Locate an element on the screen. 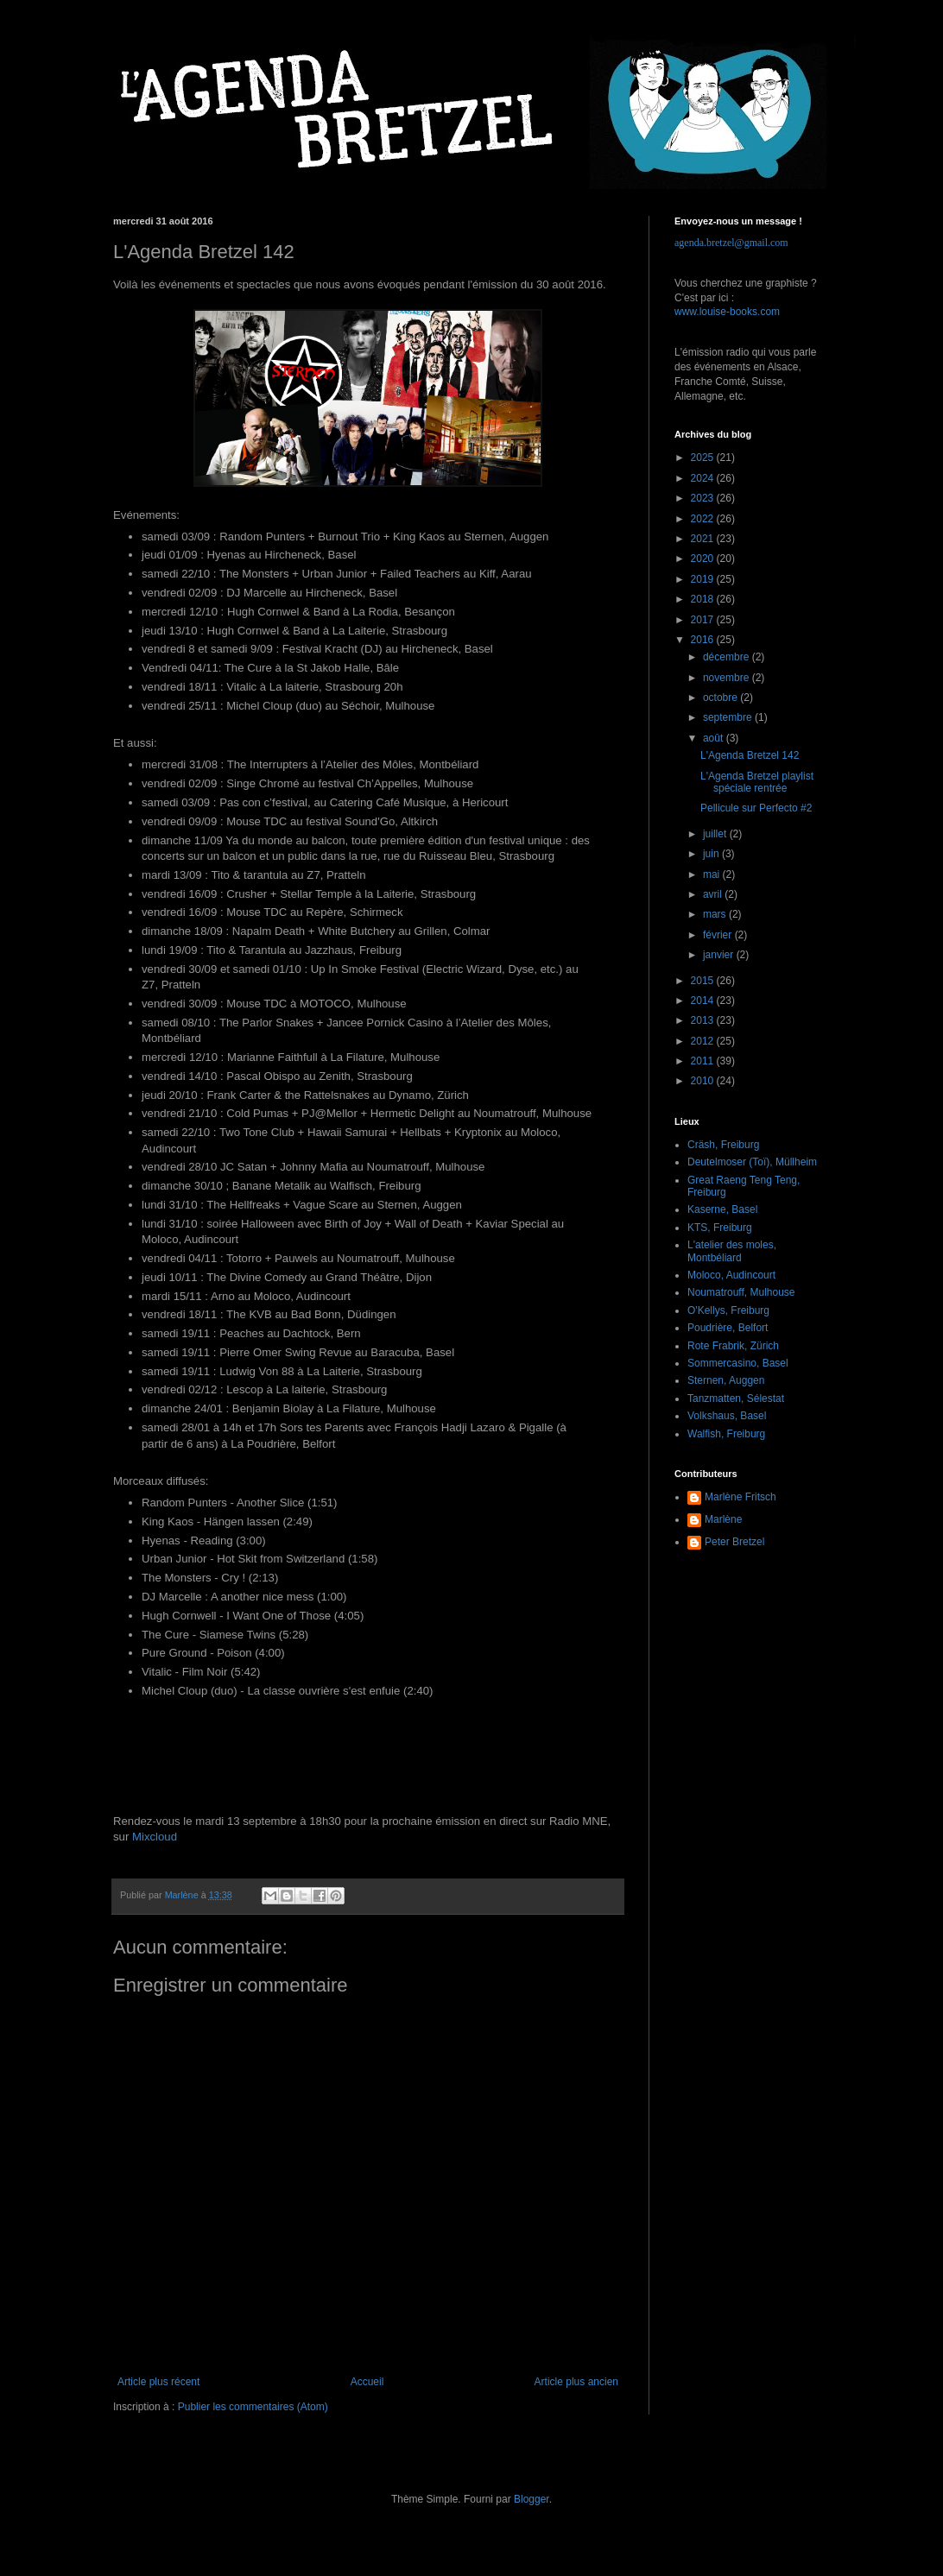  Kaserne, Basel is located at coordinates (722, 1209).